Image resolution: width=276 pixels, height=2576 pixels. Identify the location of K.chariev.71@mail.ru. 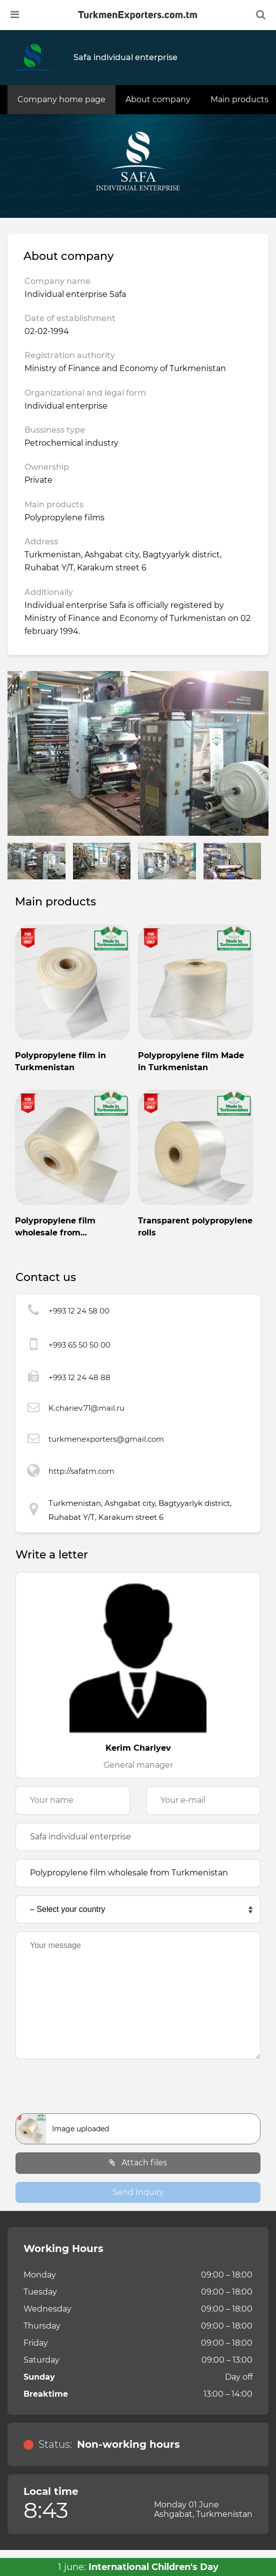
(86, 1408).